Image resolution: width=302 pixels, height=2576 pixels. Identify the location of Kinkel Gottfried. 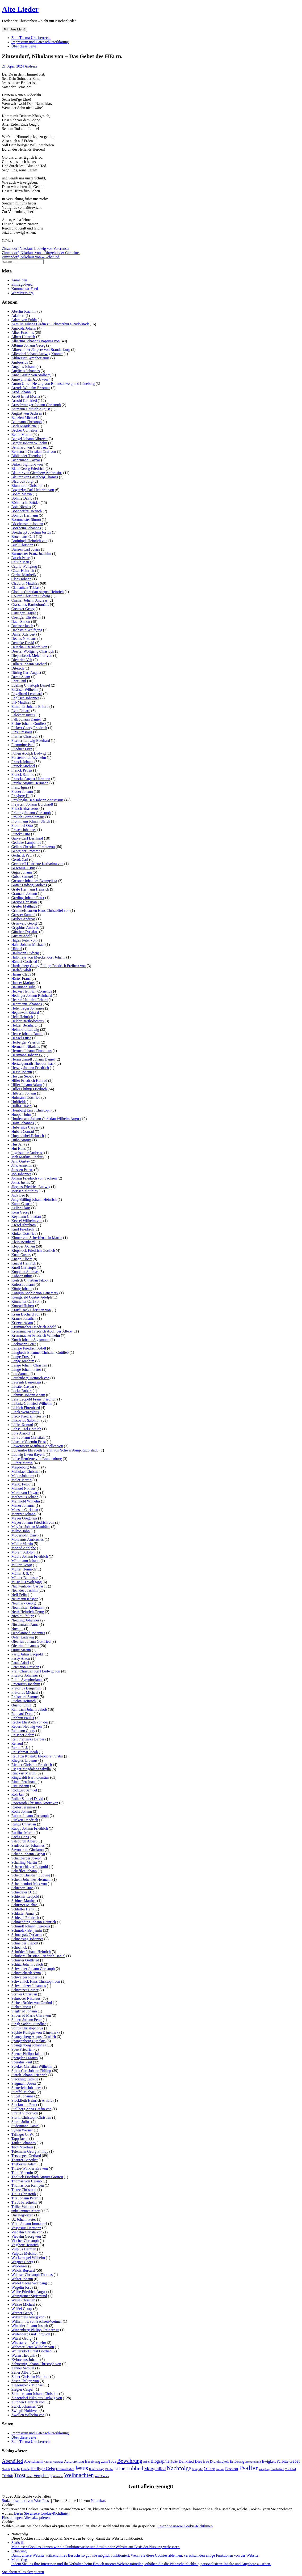
(23, 1233).